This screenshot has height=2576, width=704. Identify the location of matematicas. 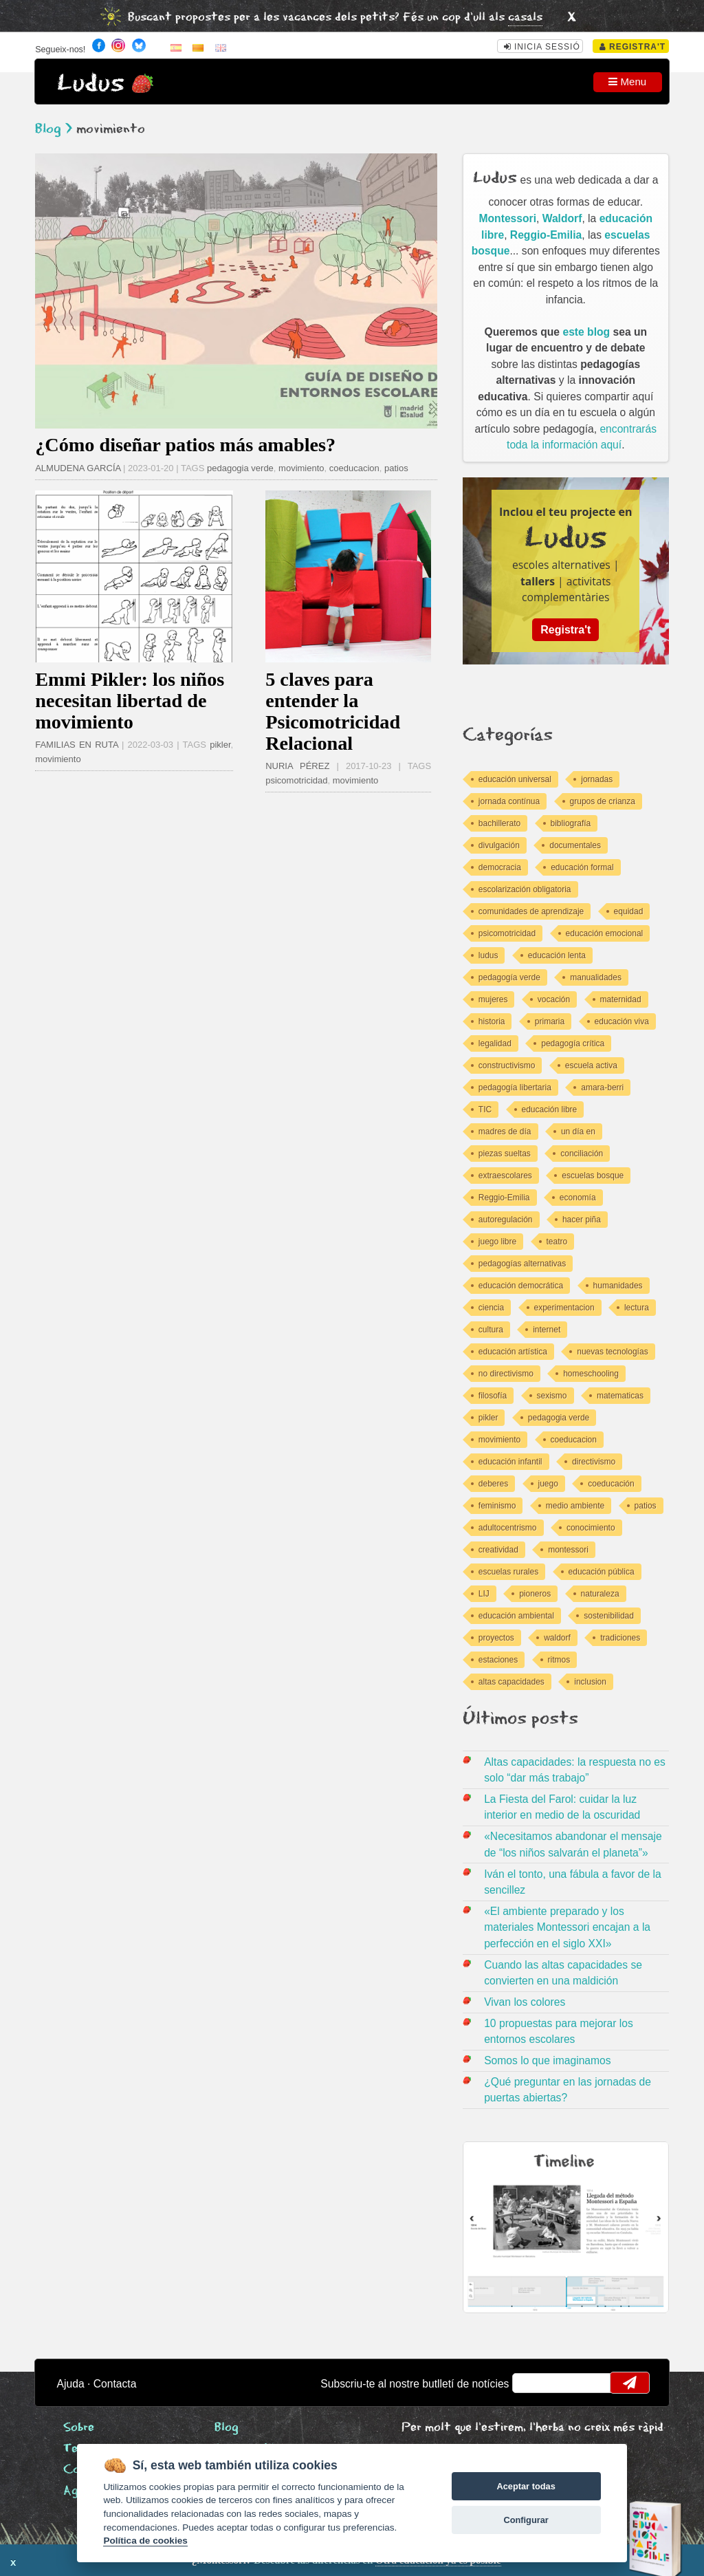
(620, 1395).